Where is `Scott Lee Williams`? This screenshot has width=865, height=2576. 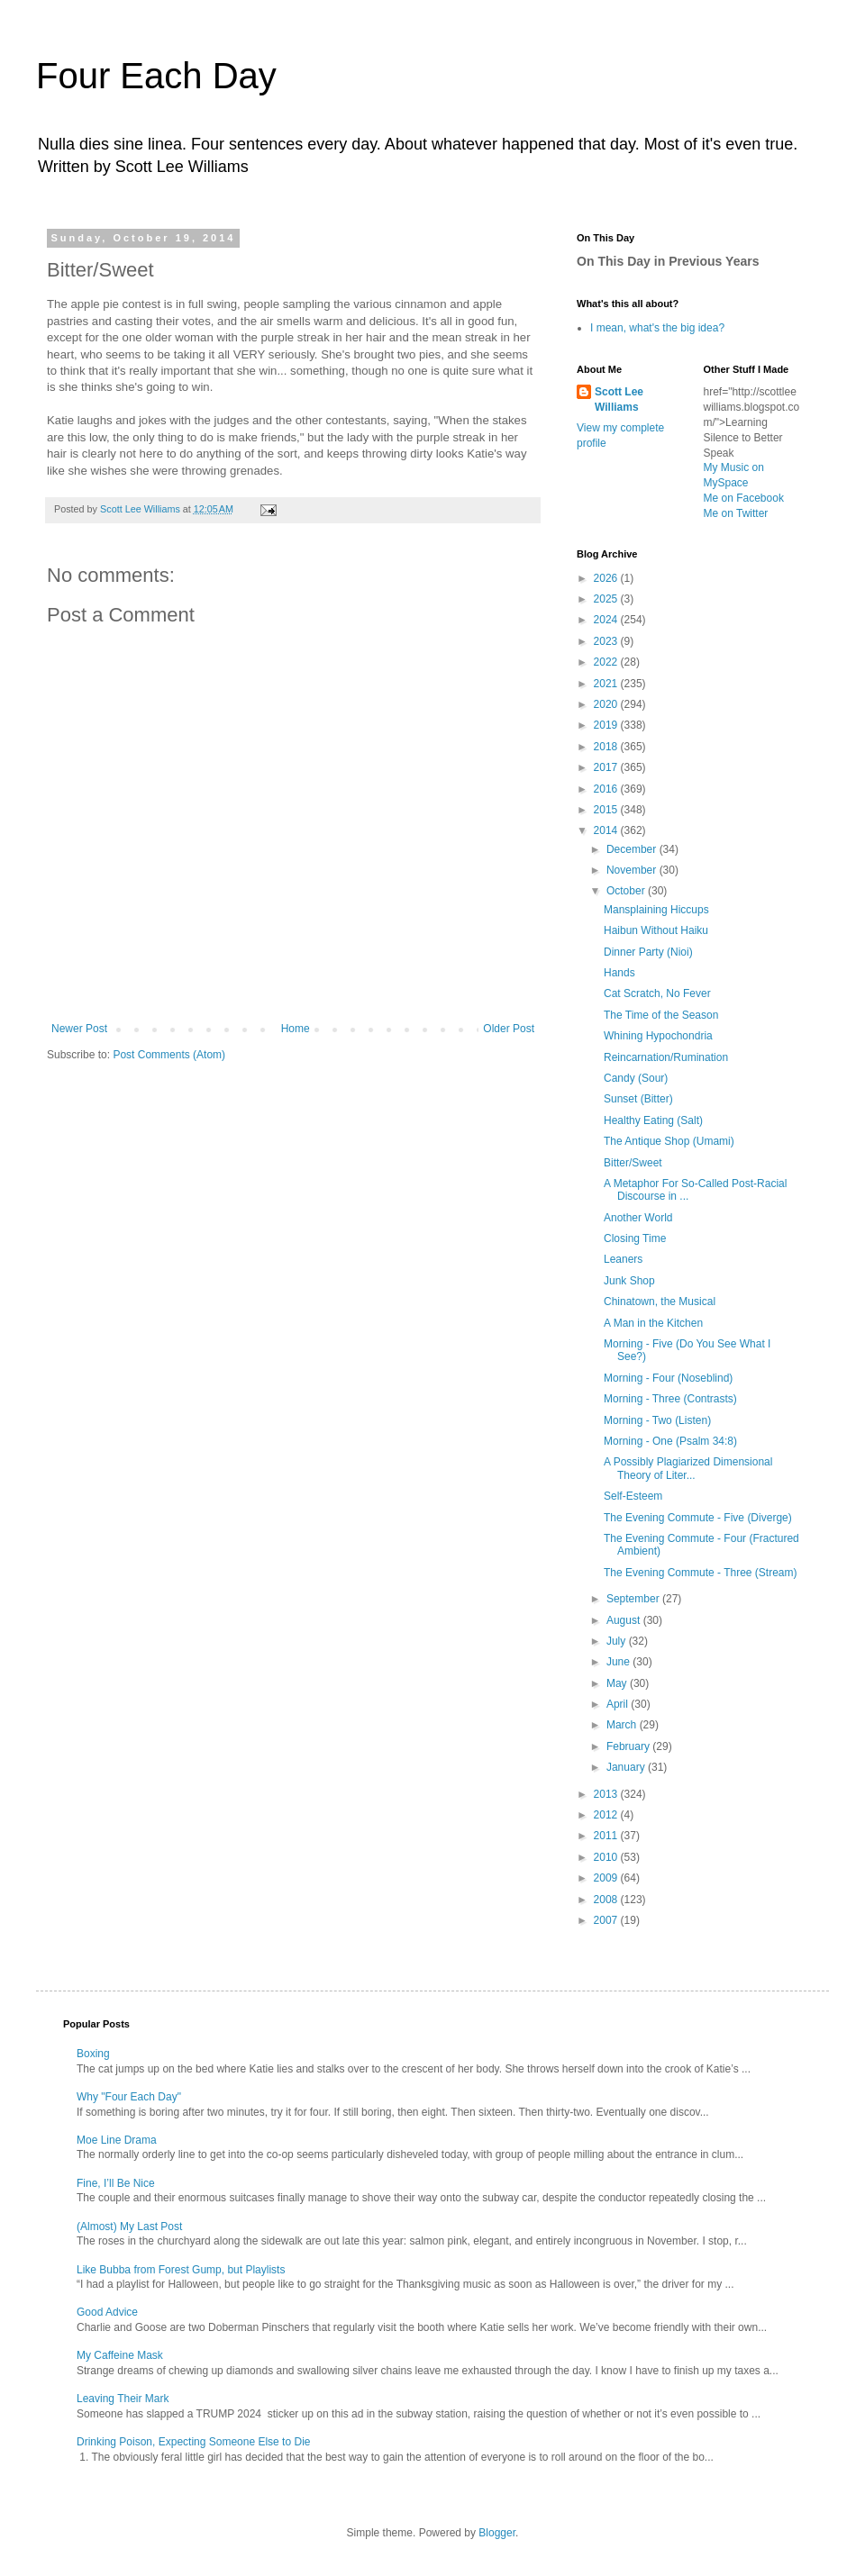 Scott Lee Williams is located at coordinates (619, 399).